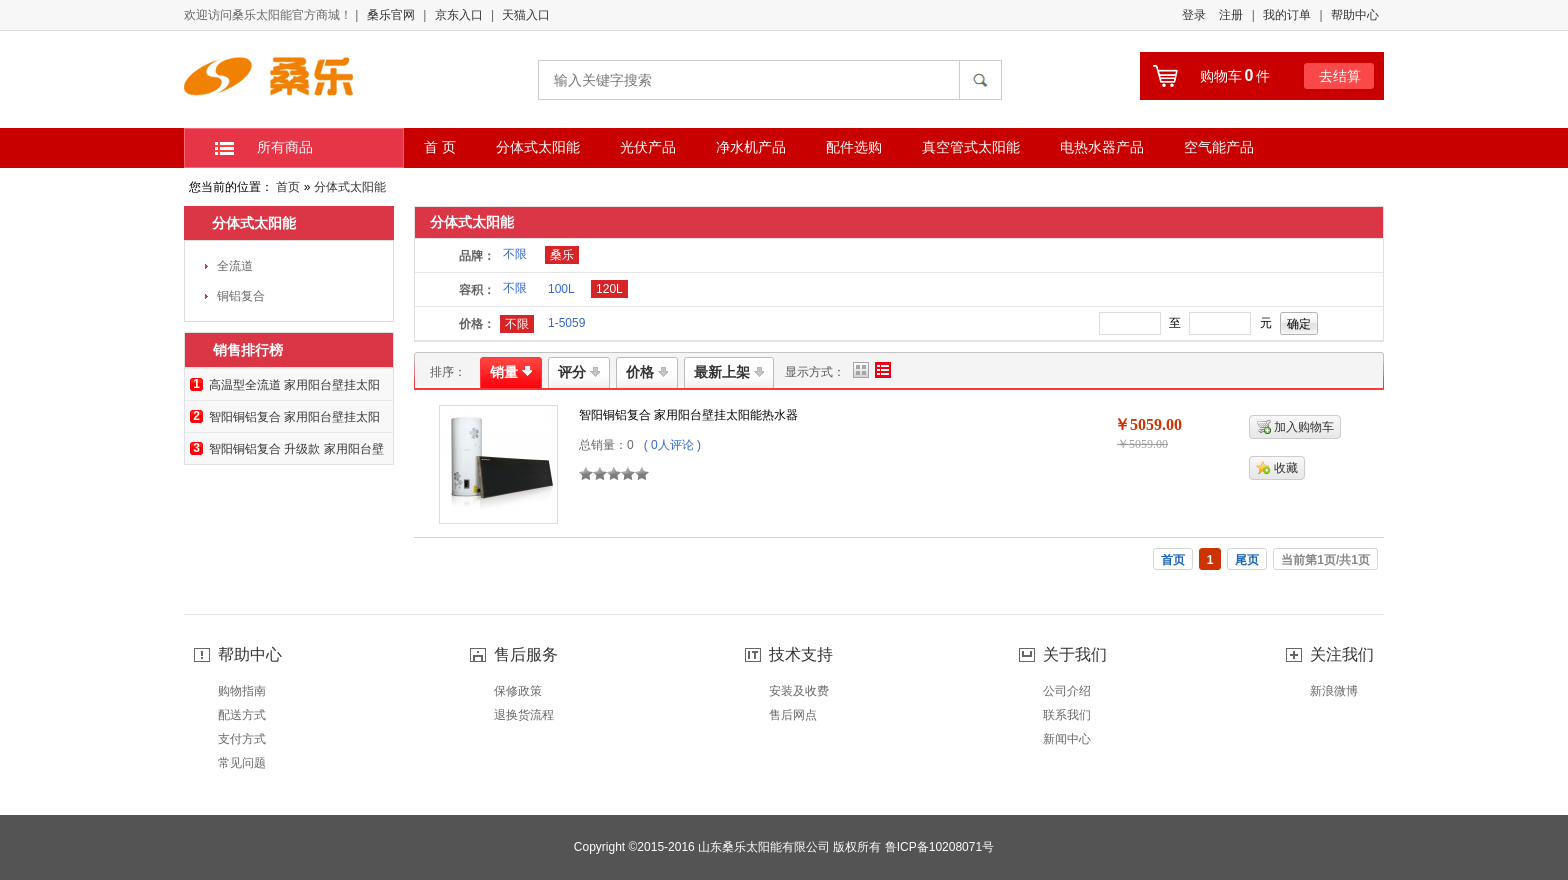 This screenshot has height=880, width=1568. Describe the element at coordinates (1340, 76) in the screenshot. I see `去结算` at that location.